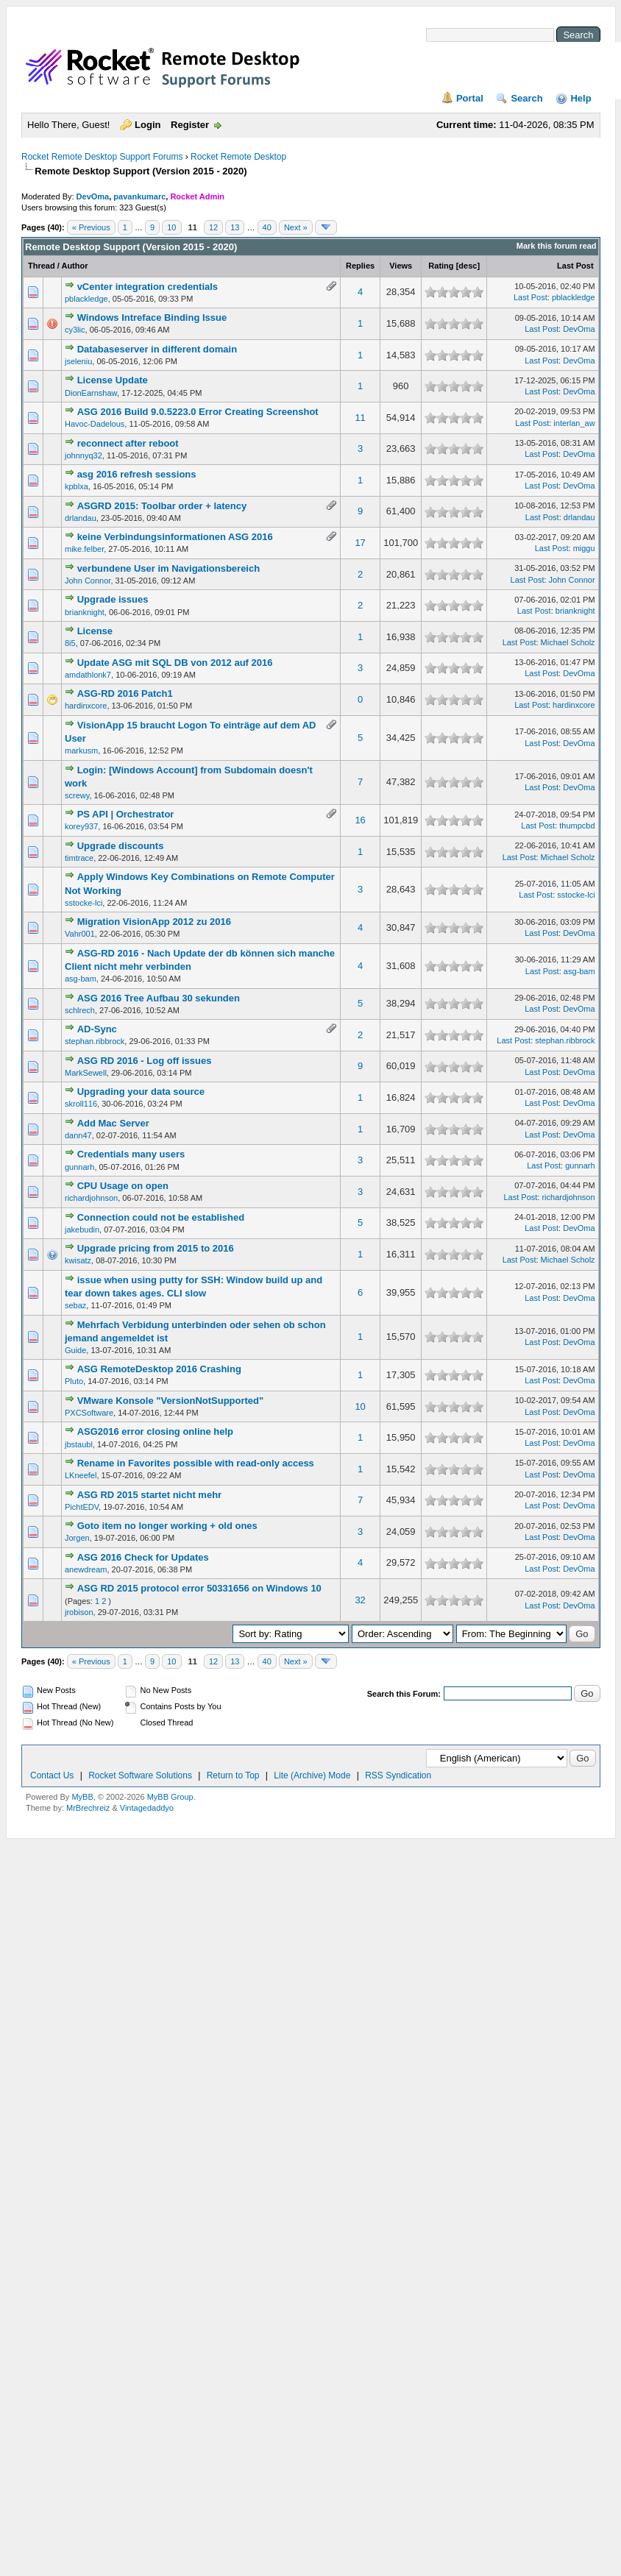 This screenshot has width=621, height=2576. What do you see at coordinates (82, 1229) in the screenshot?
I see `jakebudin` at bounding box center [82, 1229].